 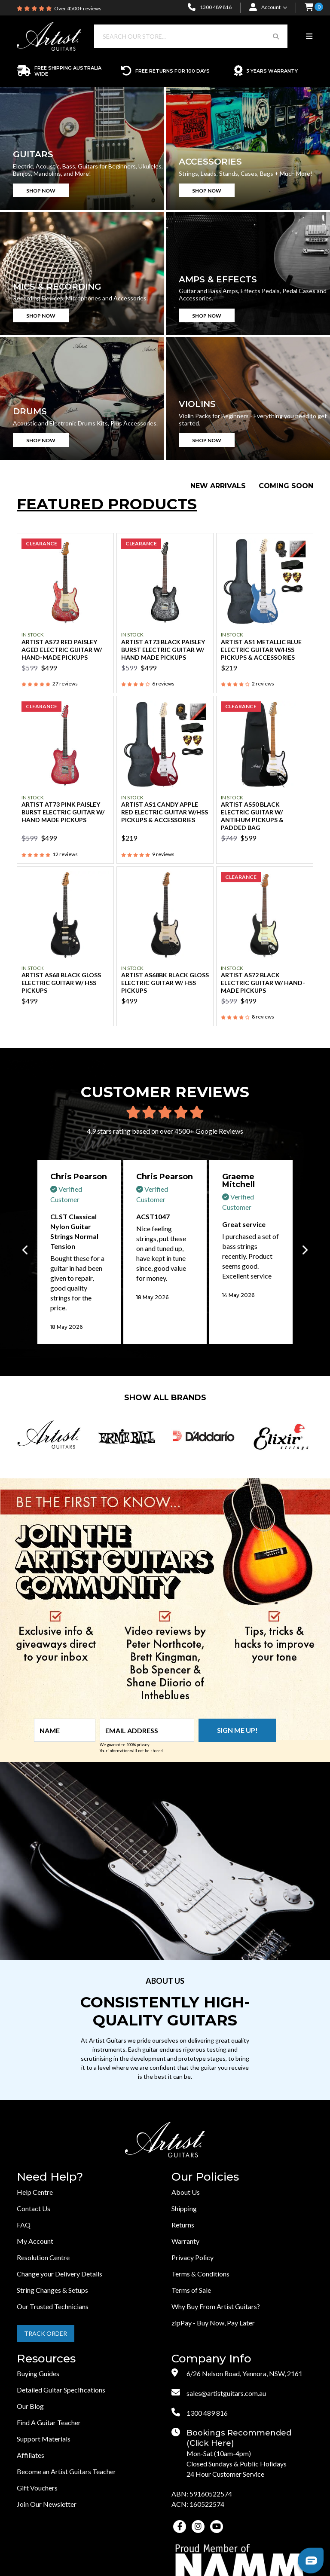 I want to click on Terms & Conditions, so click(x=200, y=2274).